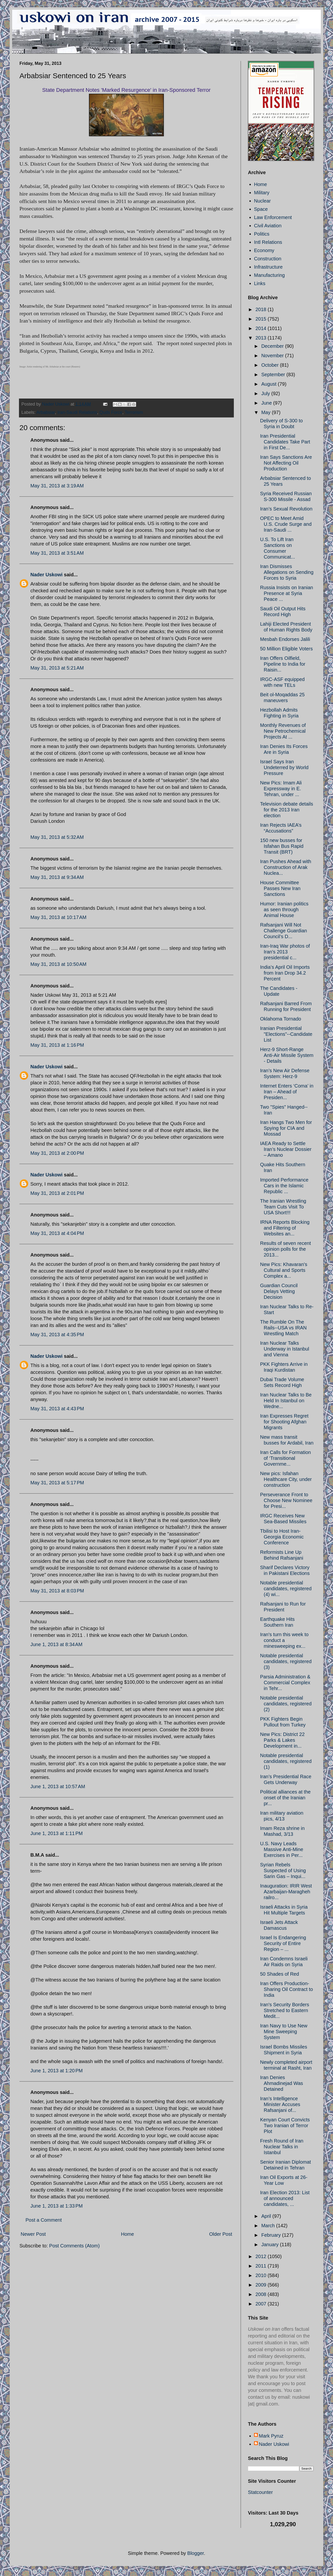 Image resolution: width=333 pixels, height=2576 pixels. I want to click on May 31, 2013 at 1:16 PM, so click(57, 1045).